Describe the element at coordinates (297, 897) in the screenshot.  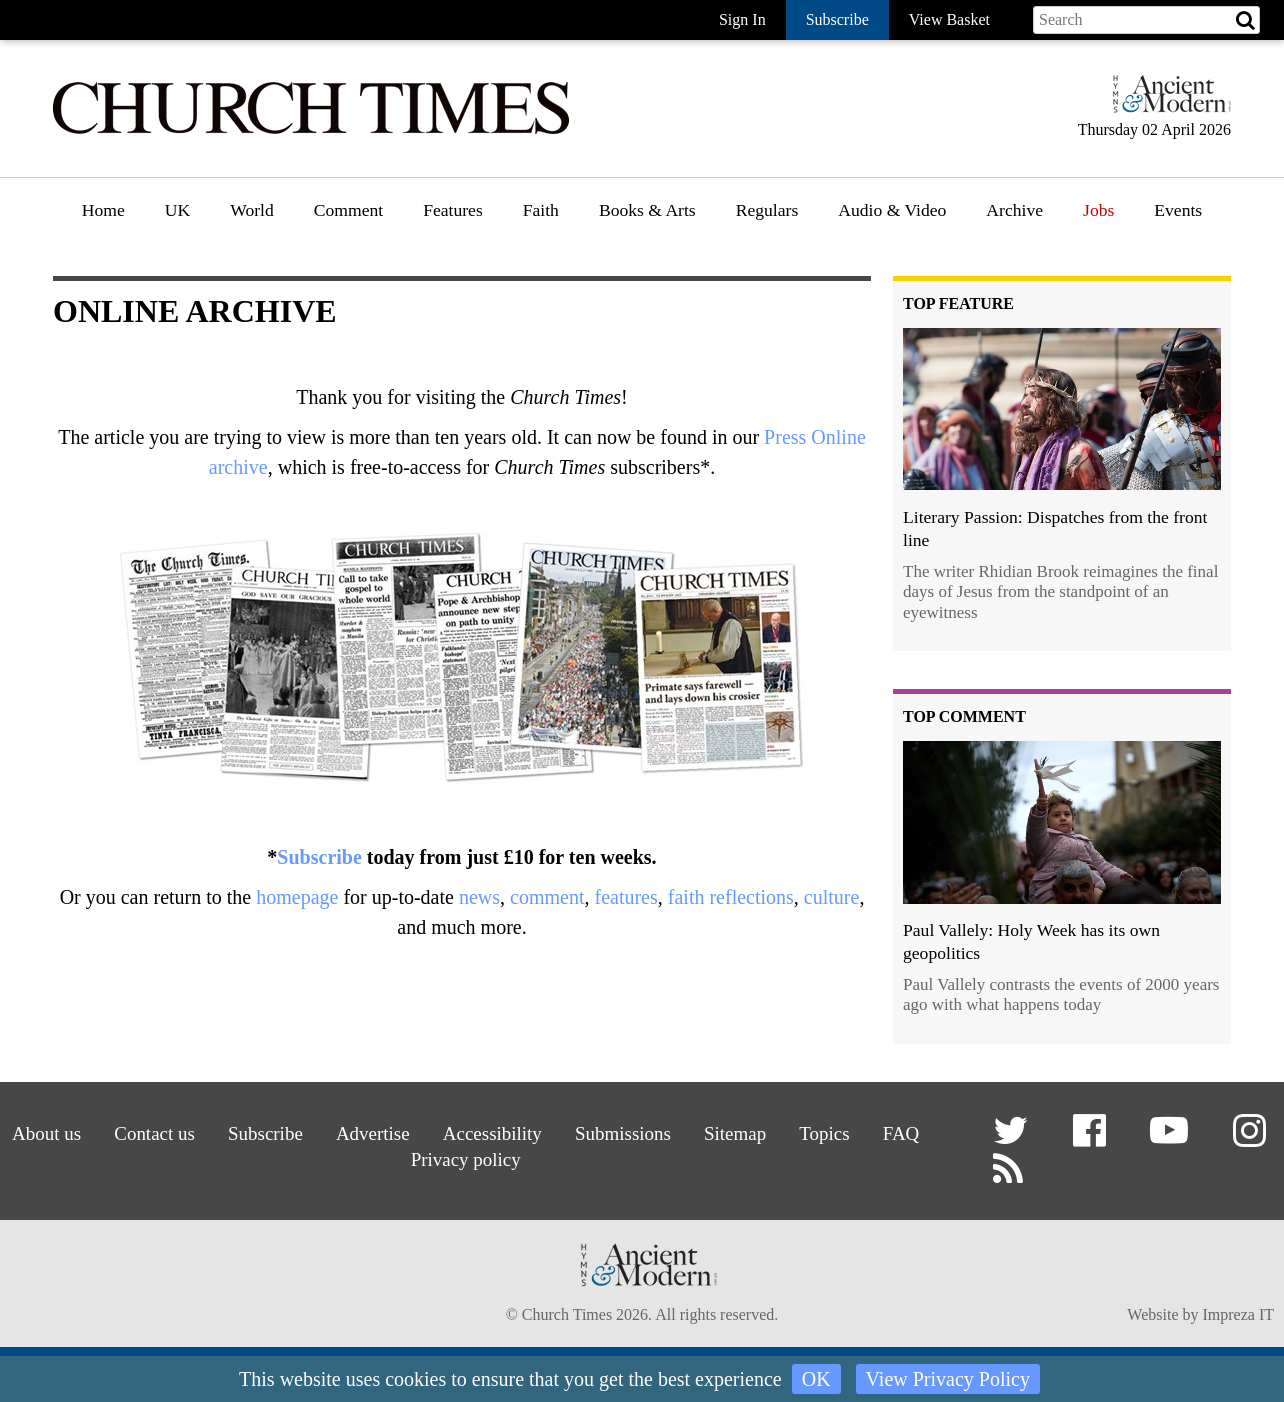
I see `homepage` at that location.